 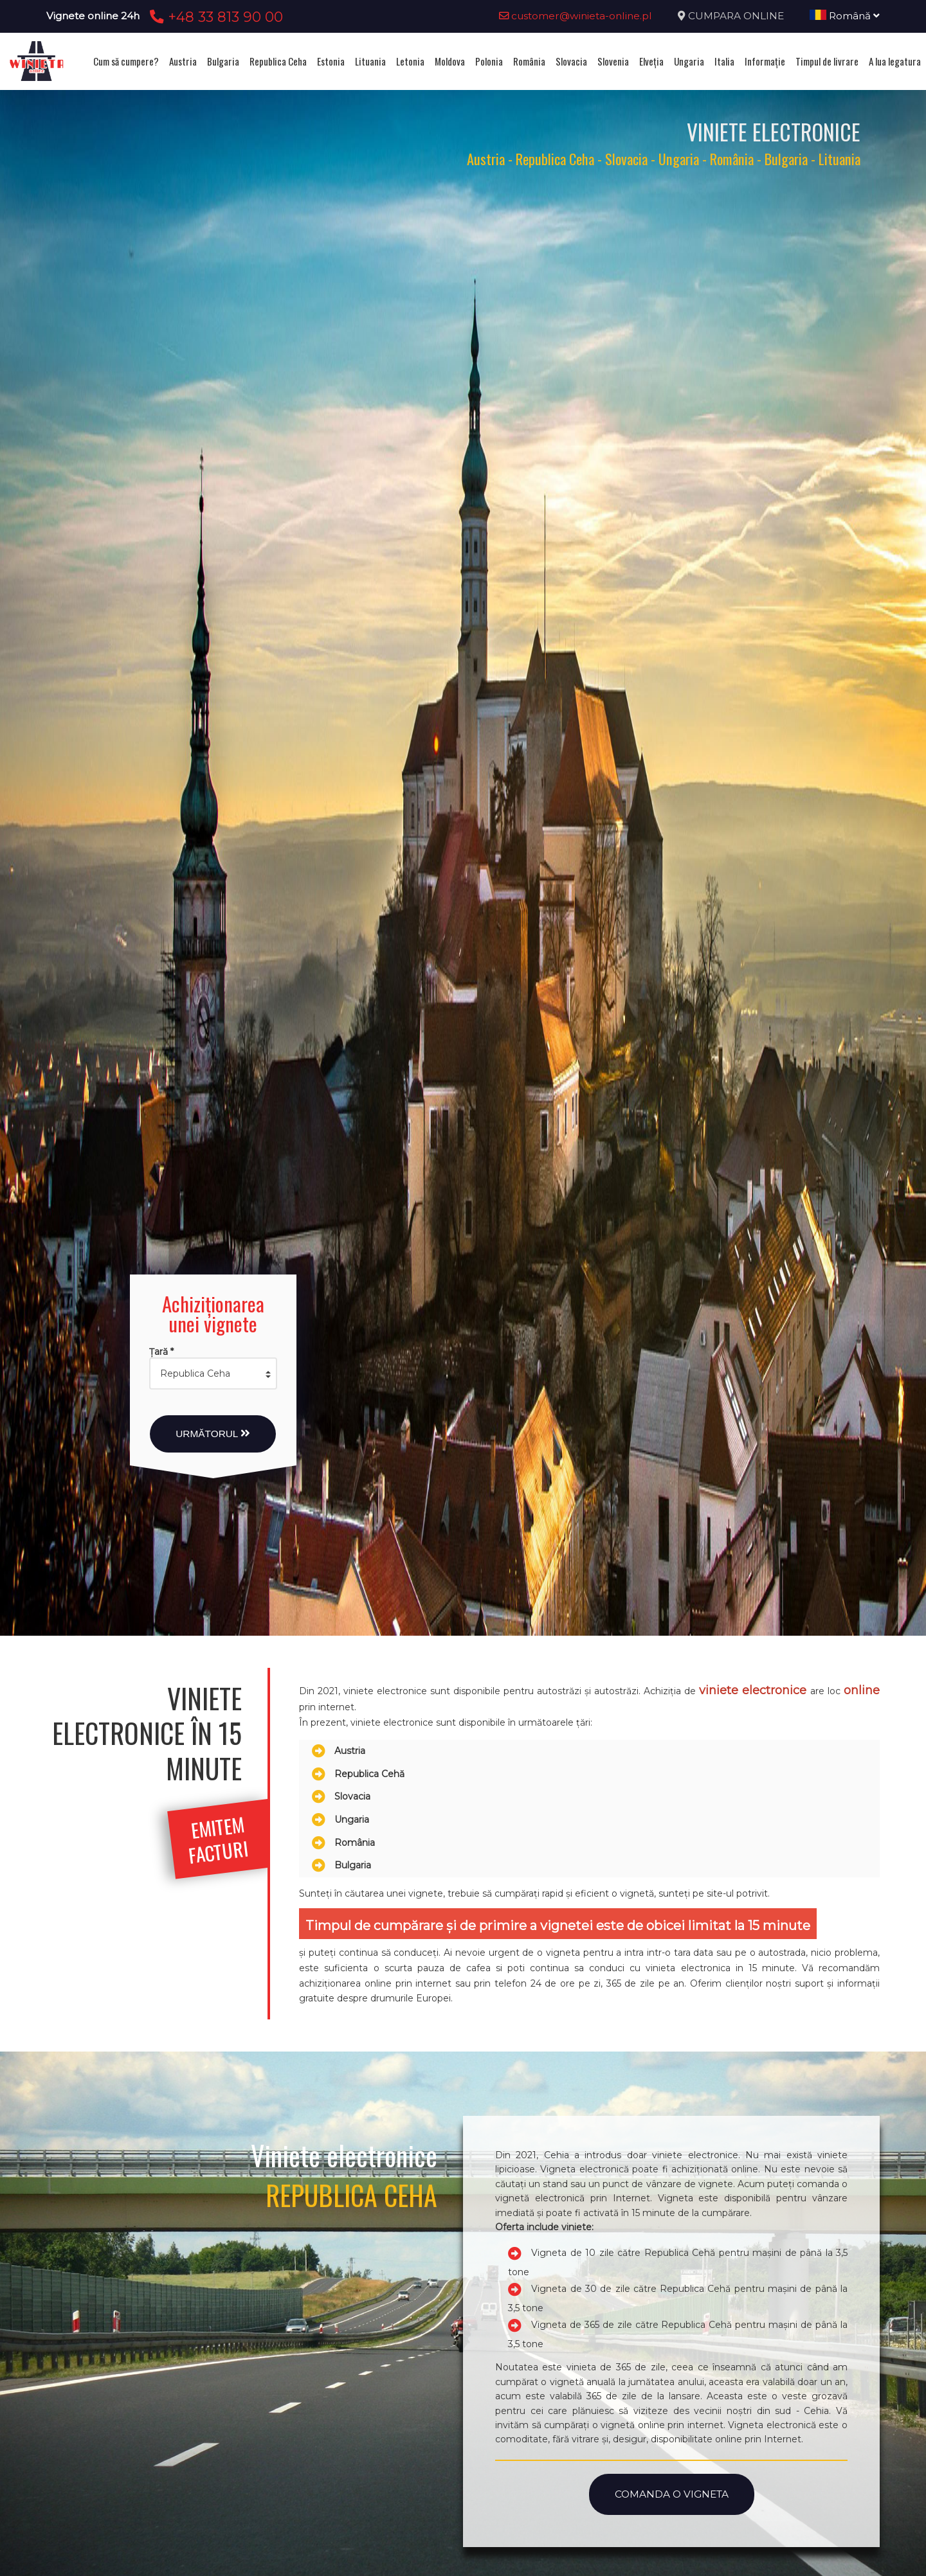 What do you see at coordinates (214, 16) in the screenshot?
I see `+48 33 813 90 00` at bounding box center [214, 16].